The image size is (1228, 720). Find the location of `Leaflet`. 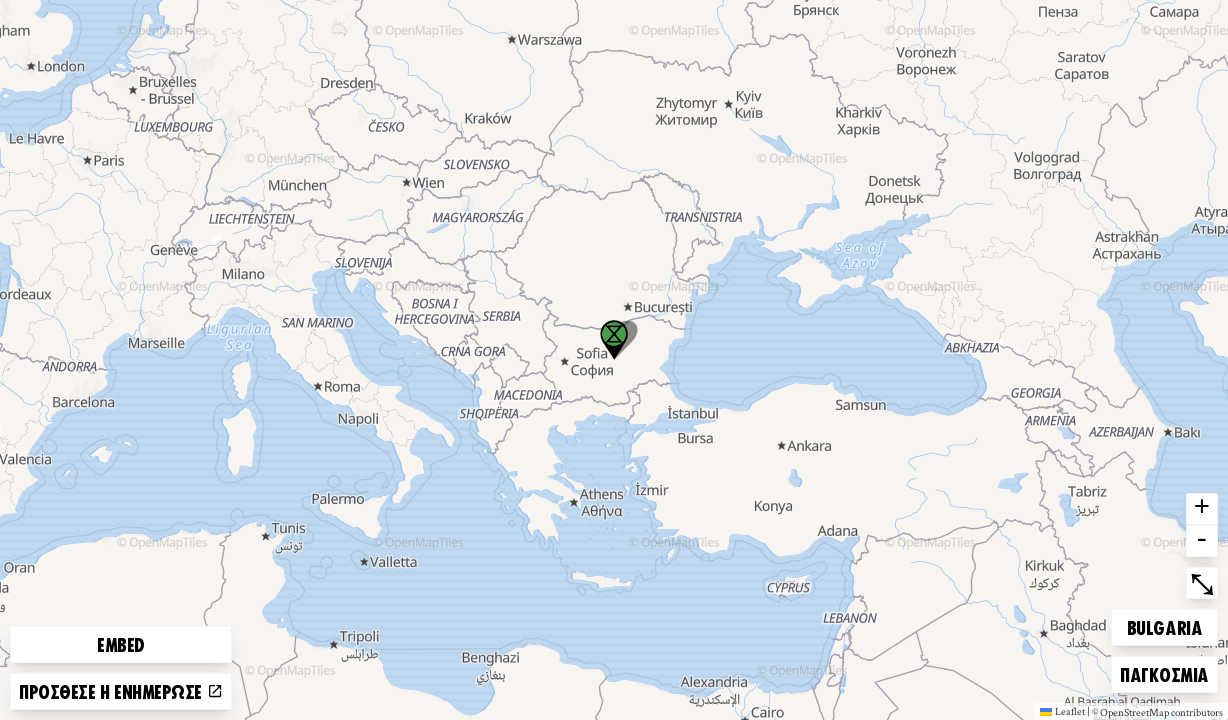

Leaflet is located at coordinates (1062, 711).